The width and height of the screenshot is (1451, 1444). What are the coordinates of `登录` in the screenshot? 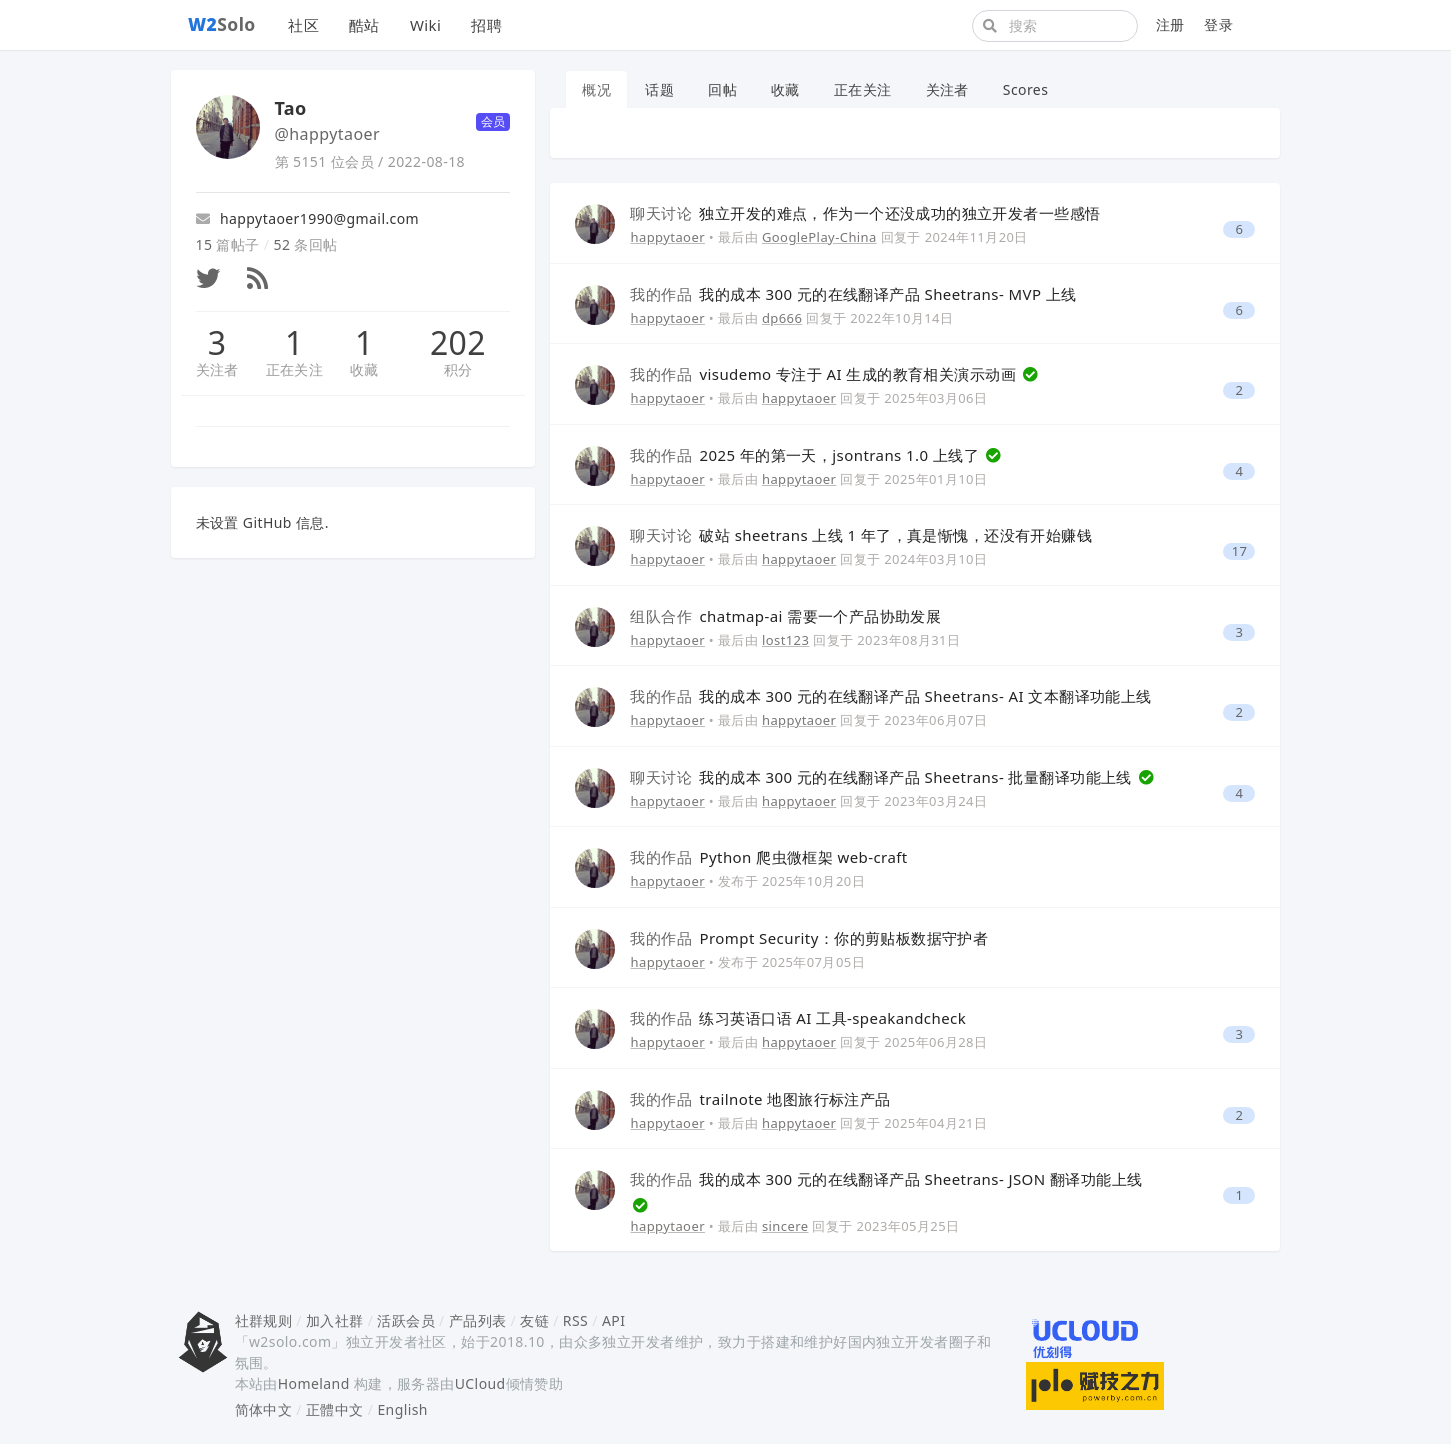 It's located at (1218, 24).